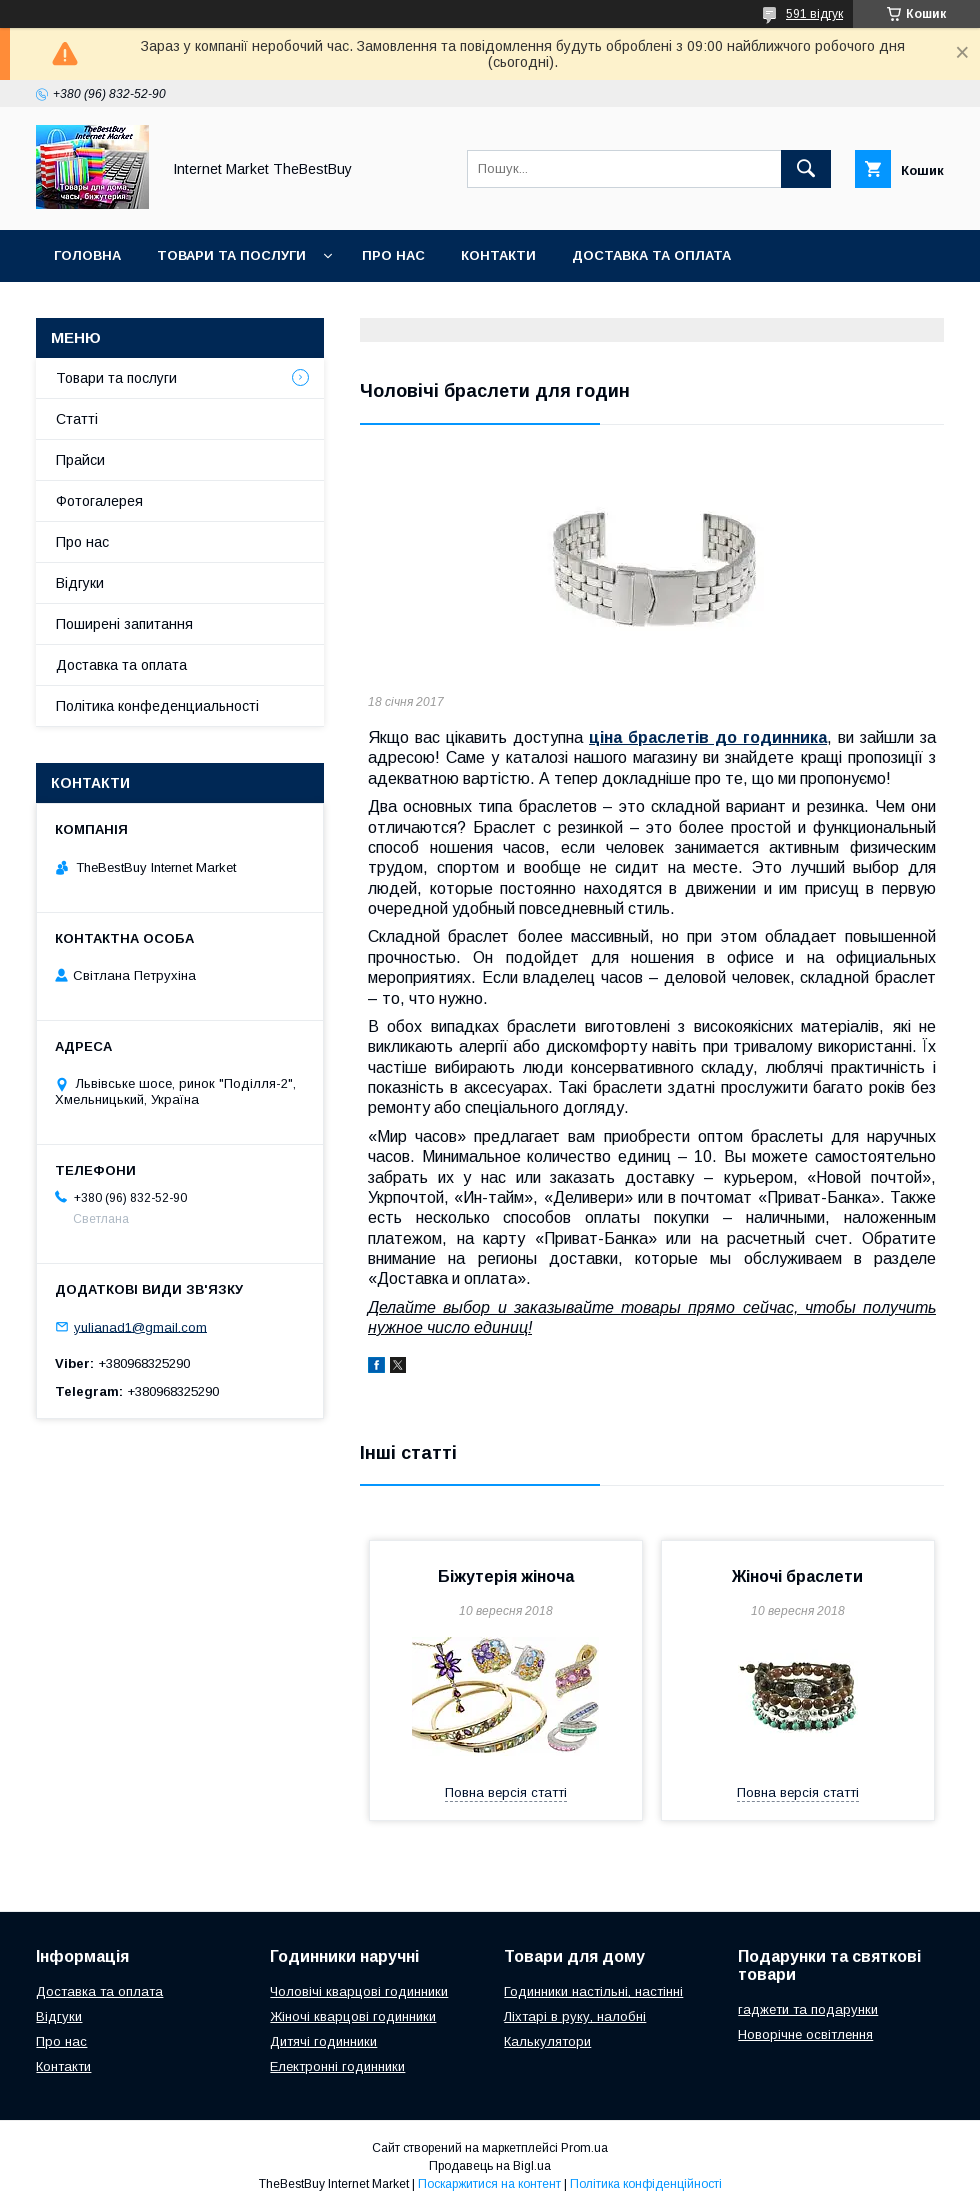  What do you see at coordinates (393, 255) in the screenshot?
I see `Про нас` at bounding box center [393, 255].